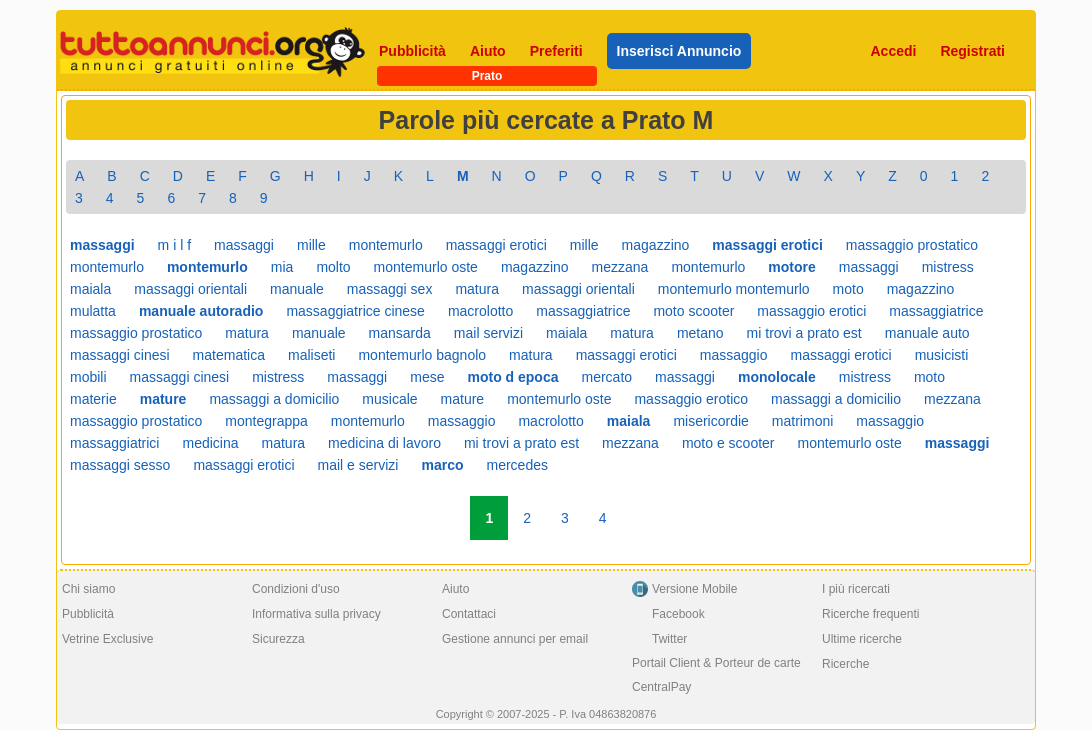  Describe the element at coordinates (728, 443) in the screenshot. I see `moto e scooter` at that location.